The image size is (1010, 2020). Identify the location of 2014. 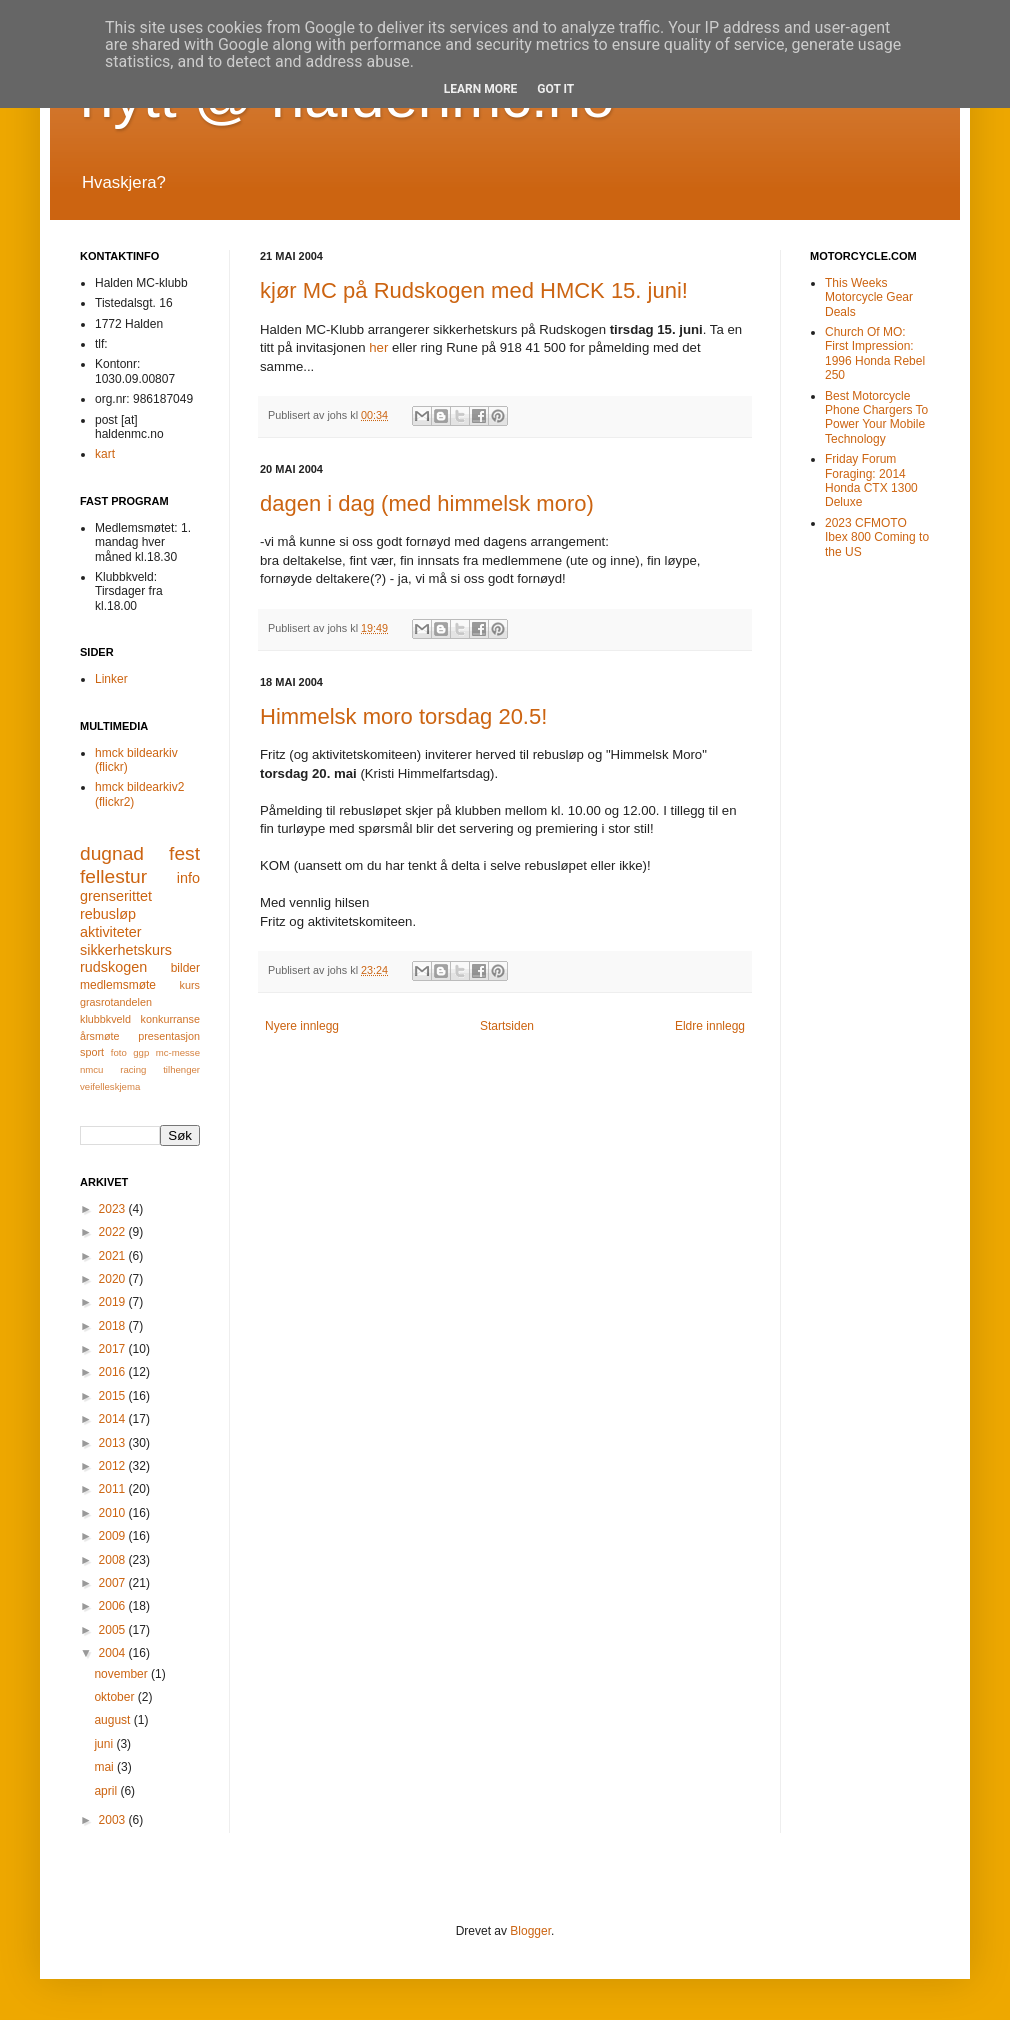
(114, 1419).